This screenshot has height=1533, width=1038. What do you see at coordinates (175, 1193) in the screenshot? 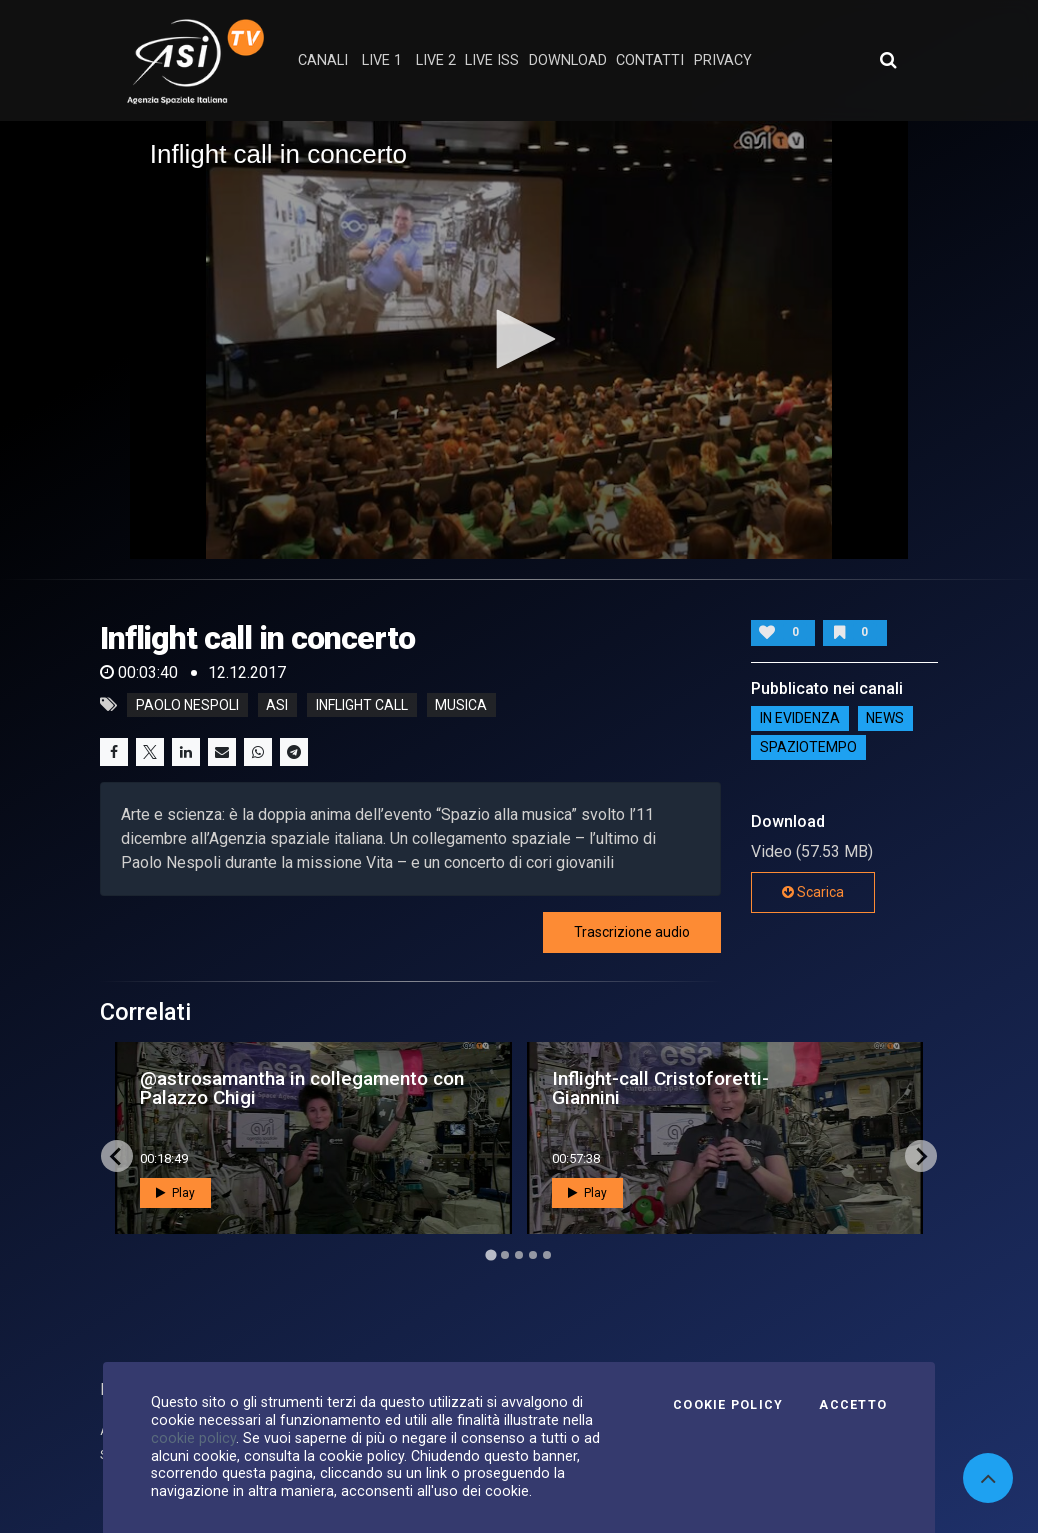
I see `Play [button]` at bounding box center [175, 1193].